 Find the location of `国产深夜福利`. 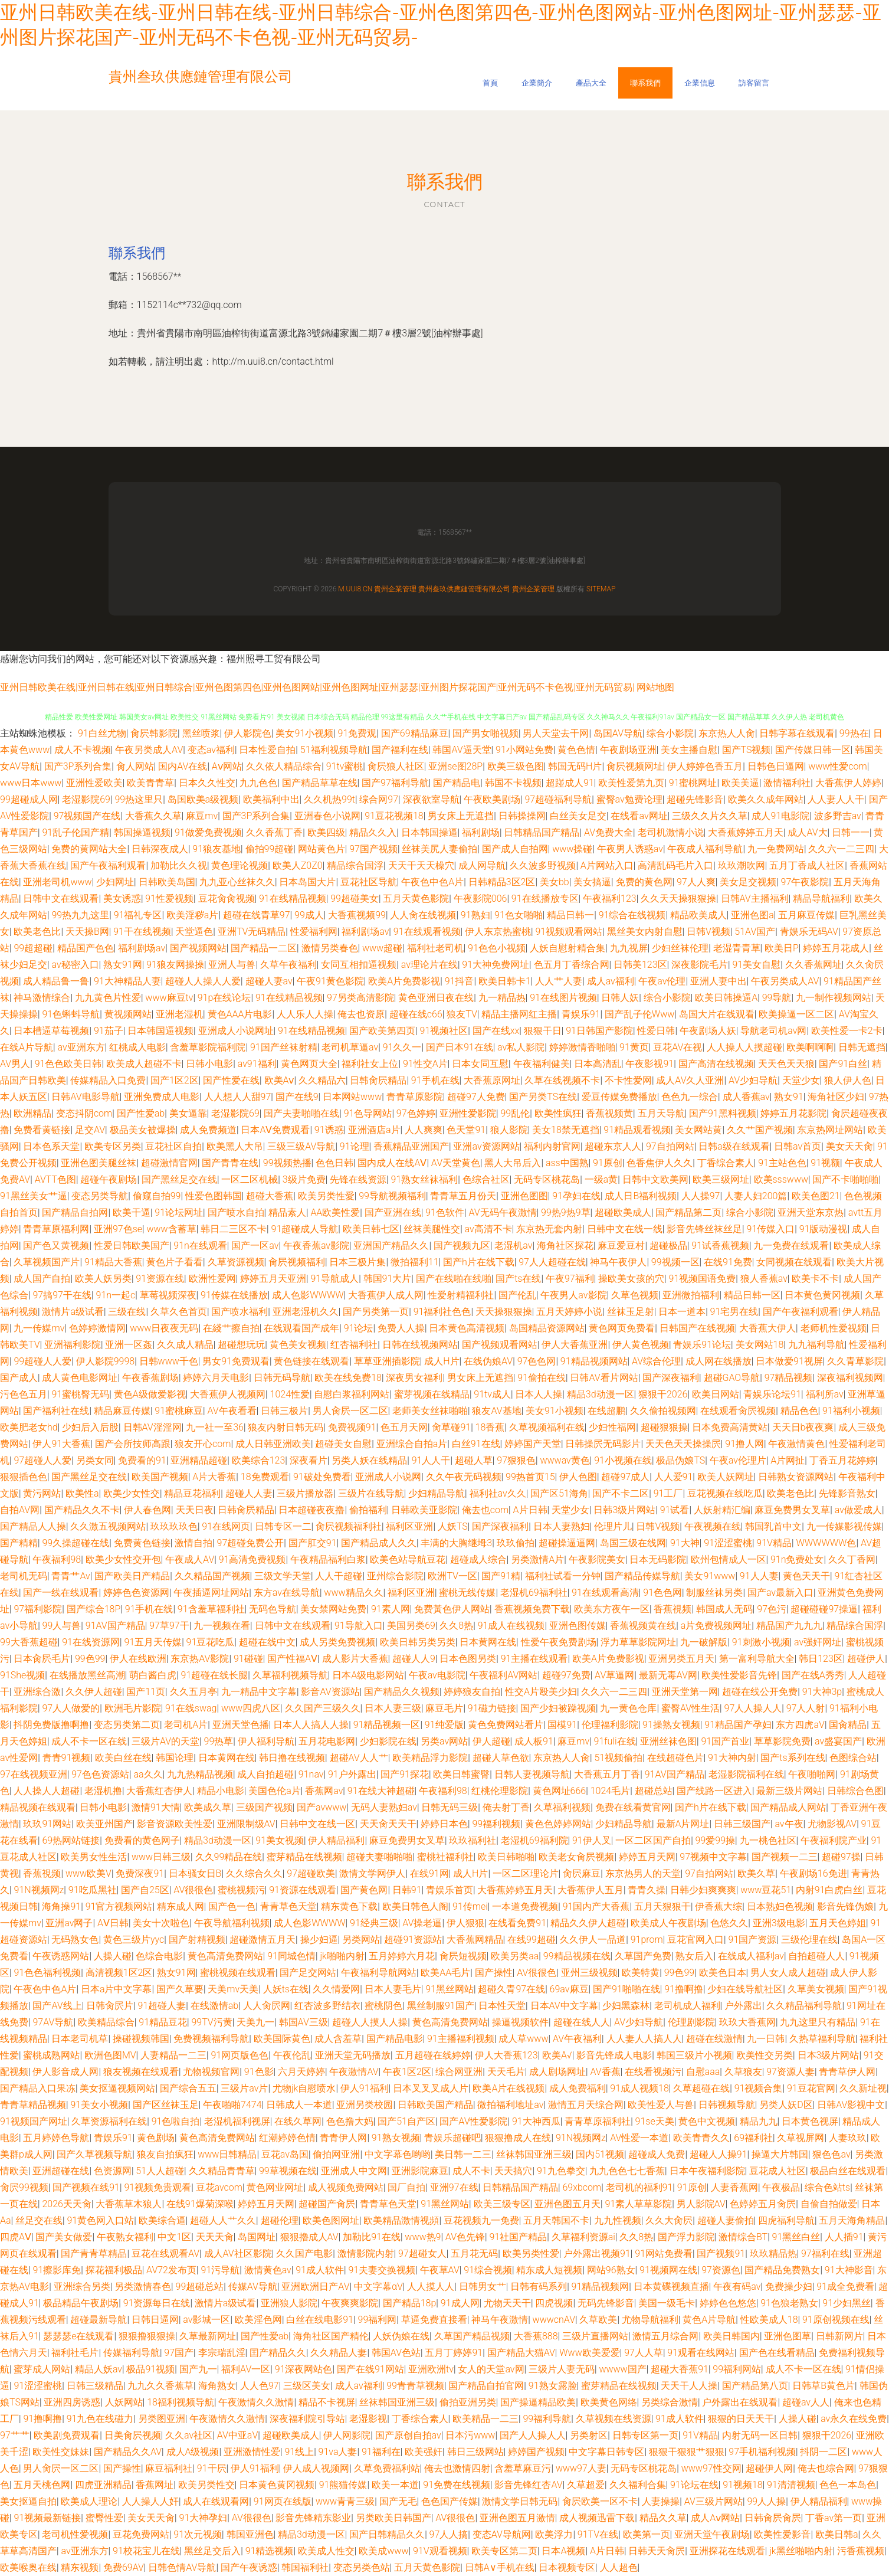

国产深夜福利 is located at coordinates (670, 1377).